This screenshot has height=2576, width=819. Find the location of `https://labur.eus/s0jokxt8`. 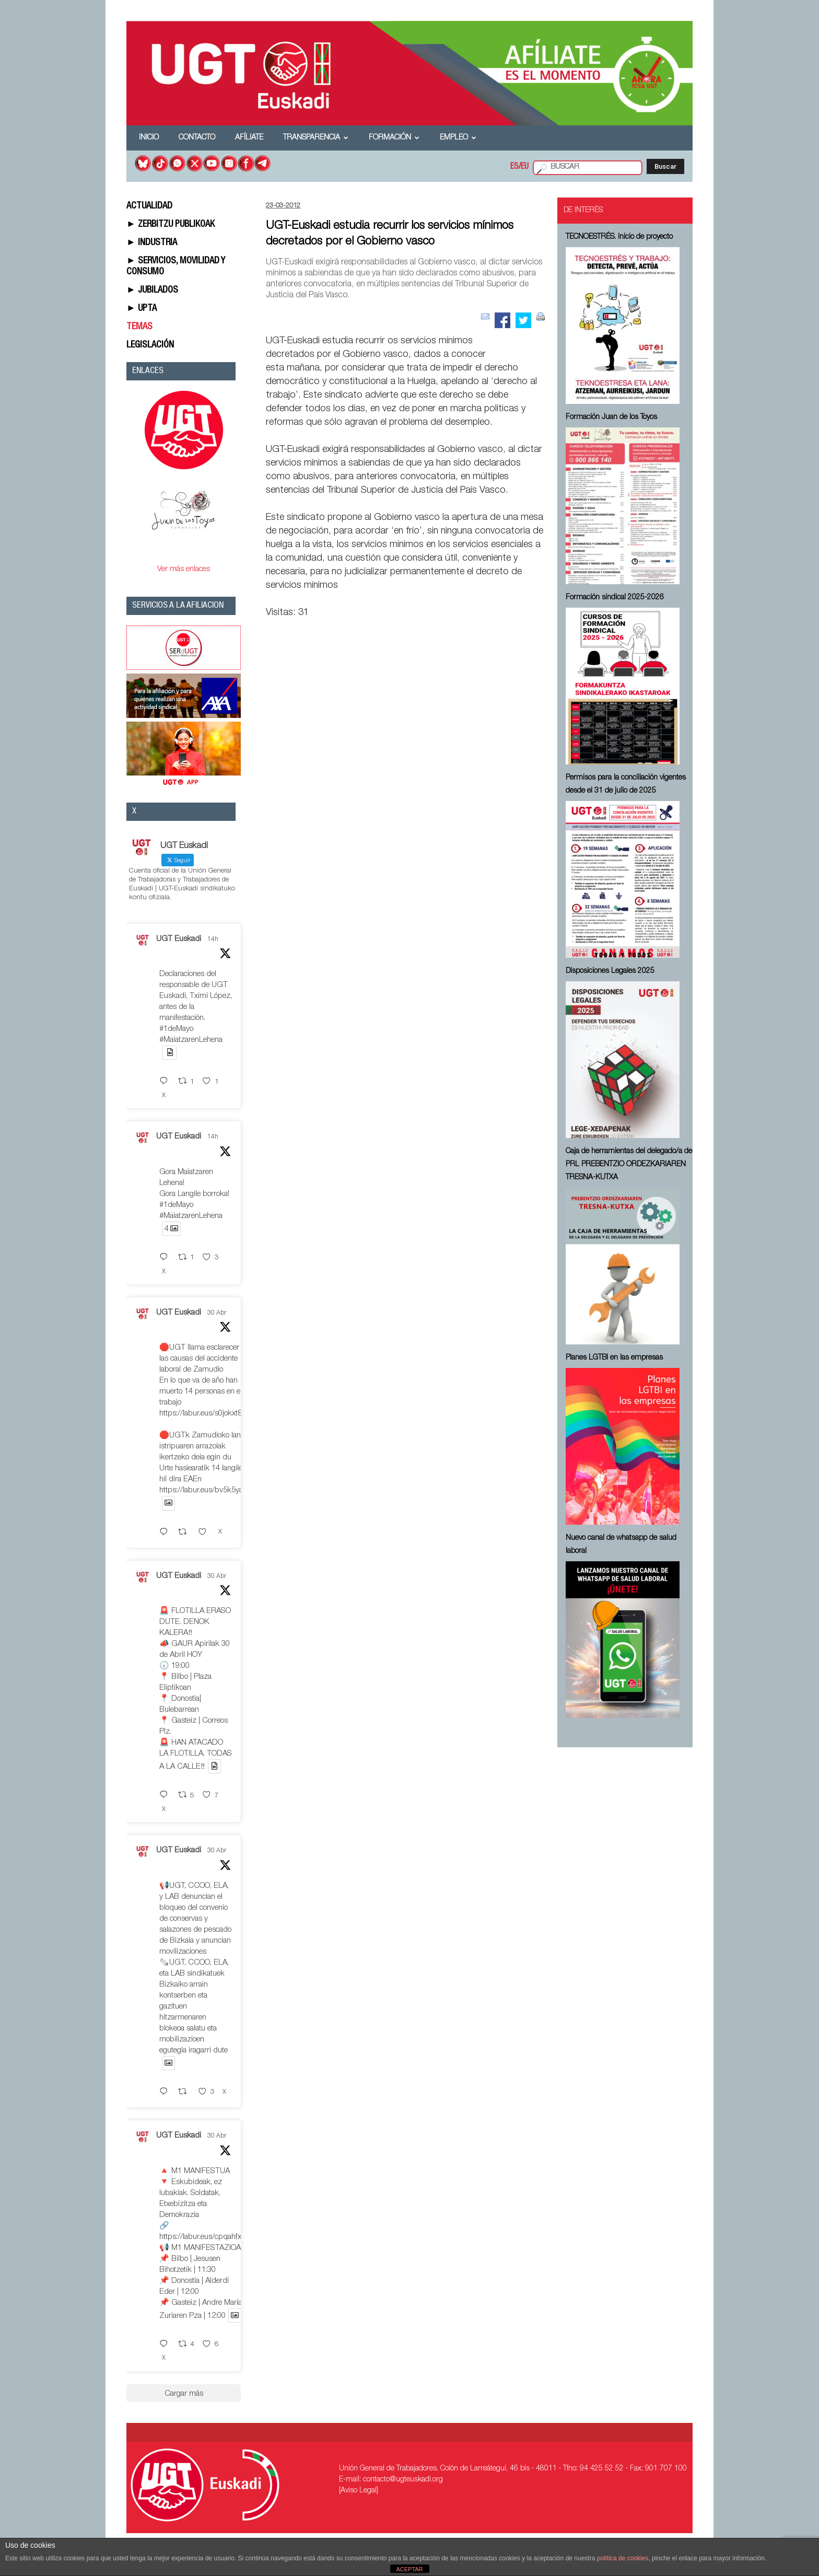

https://labur.eus/s0jokxt8 is located at coordinates (200, 1414).